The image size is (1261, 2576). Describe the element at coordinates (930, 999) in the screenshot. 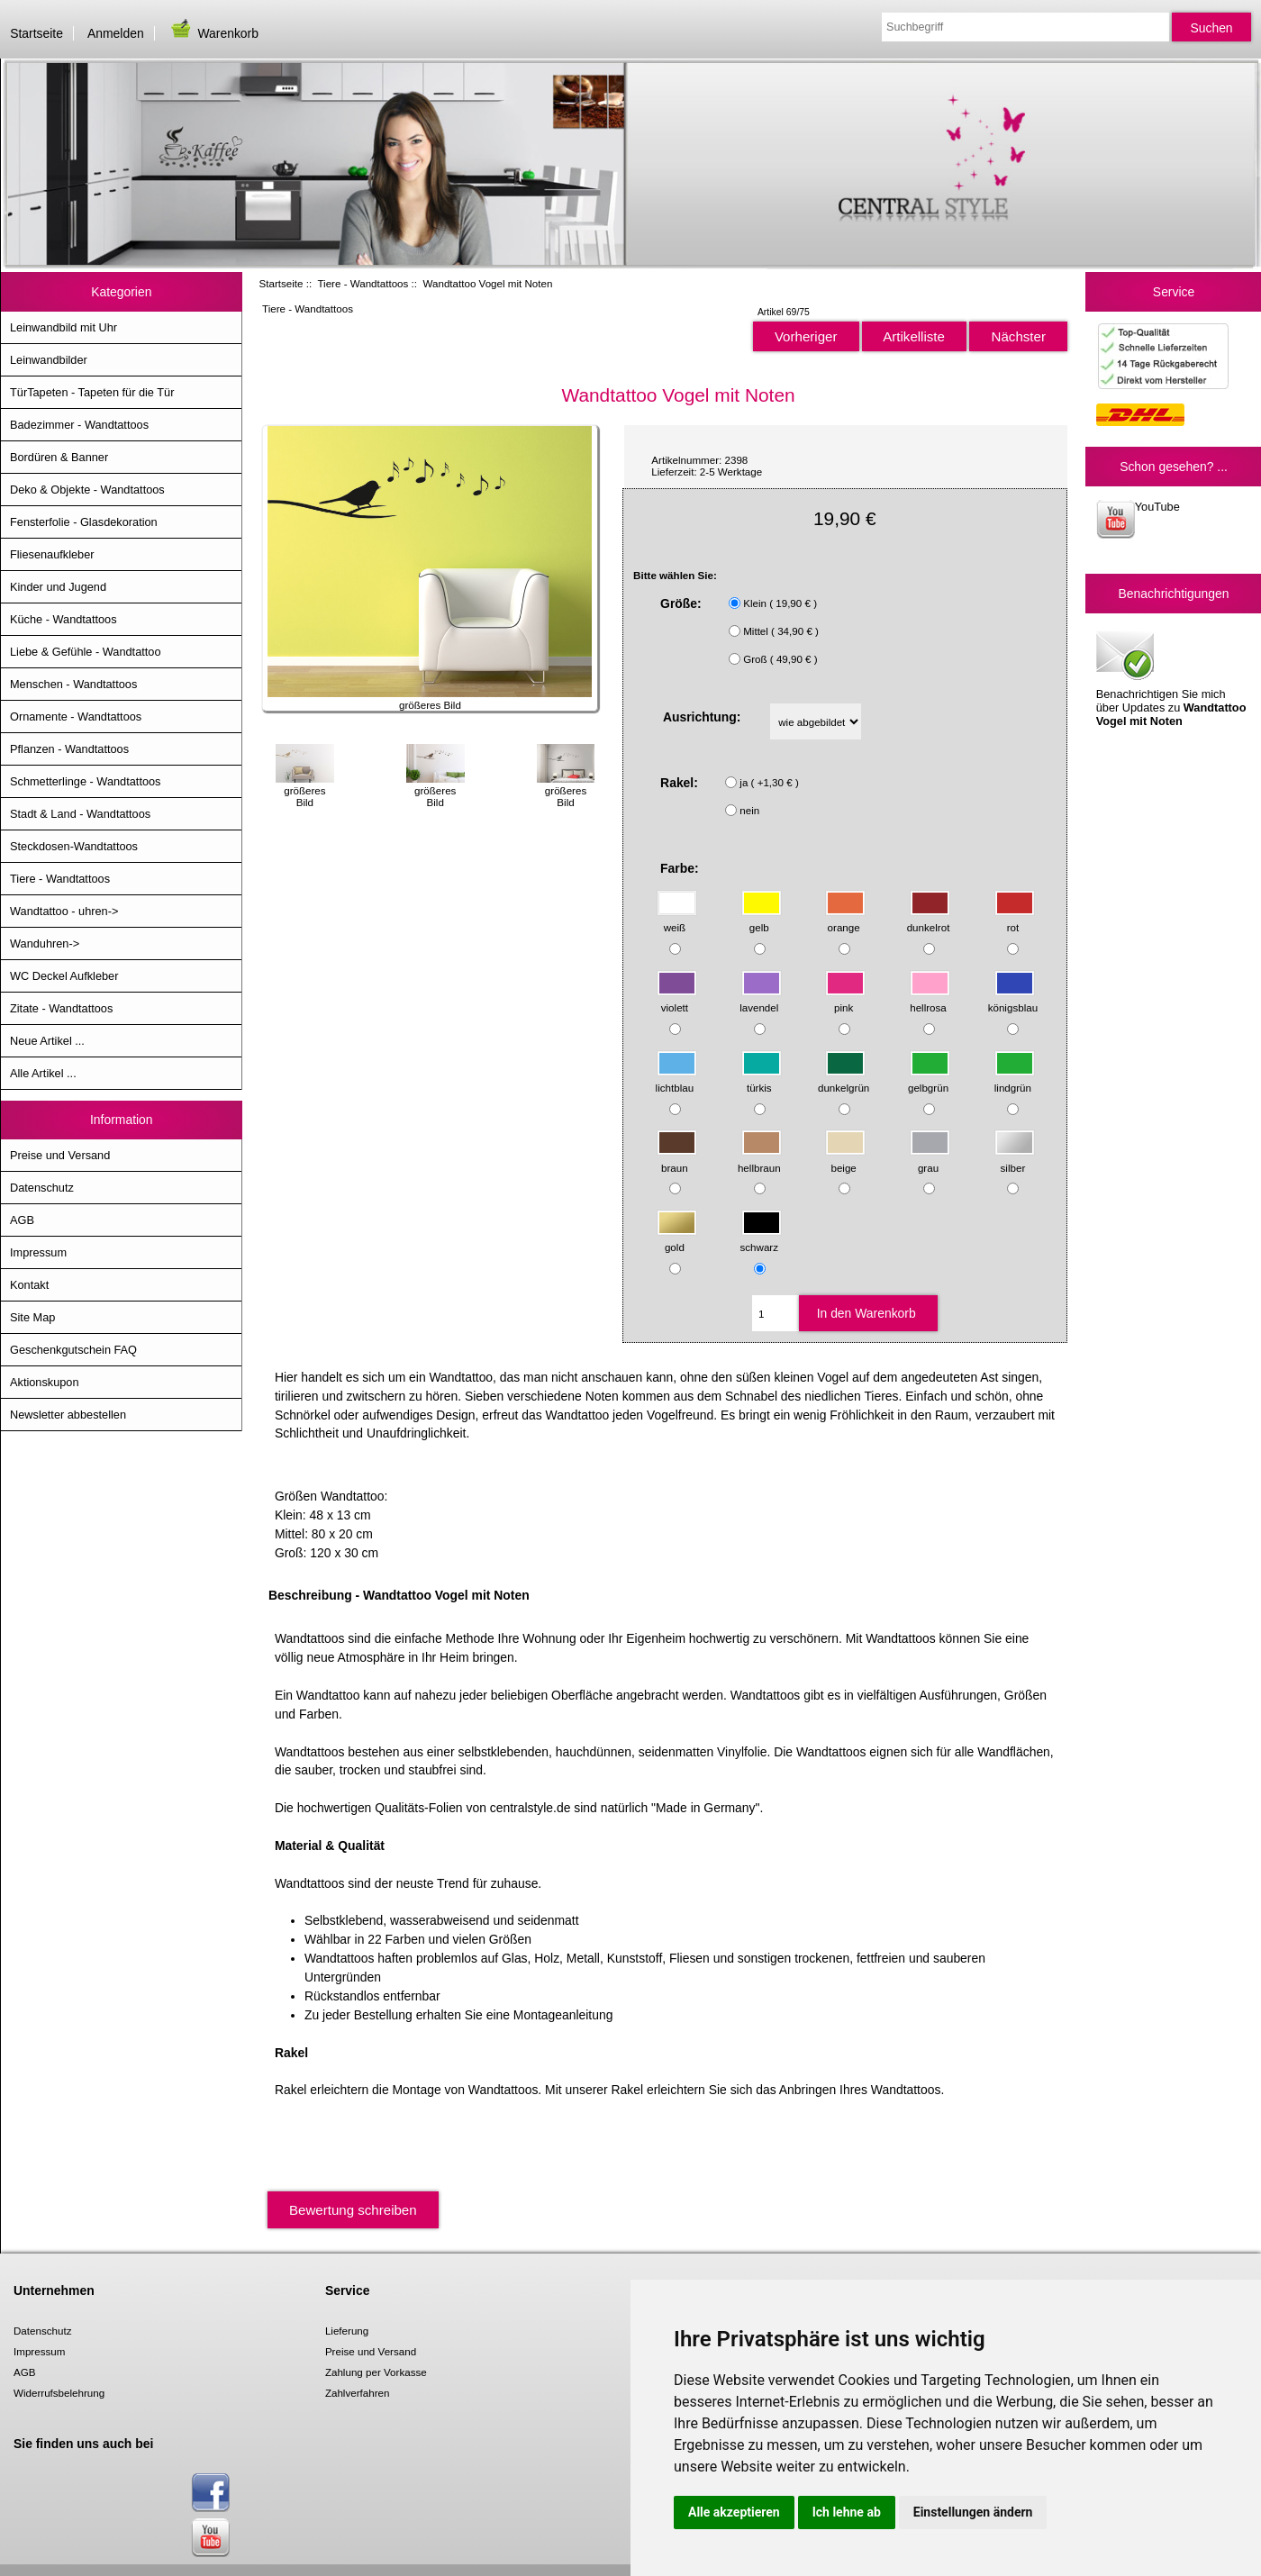

I see `hellrosa` at that location.